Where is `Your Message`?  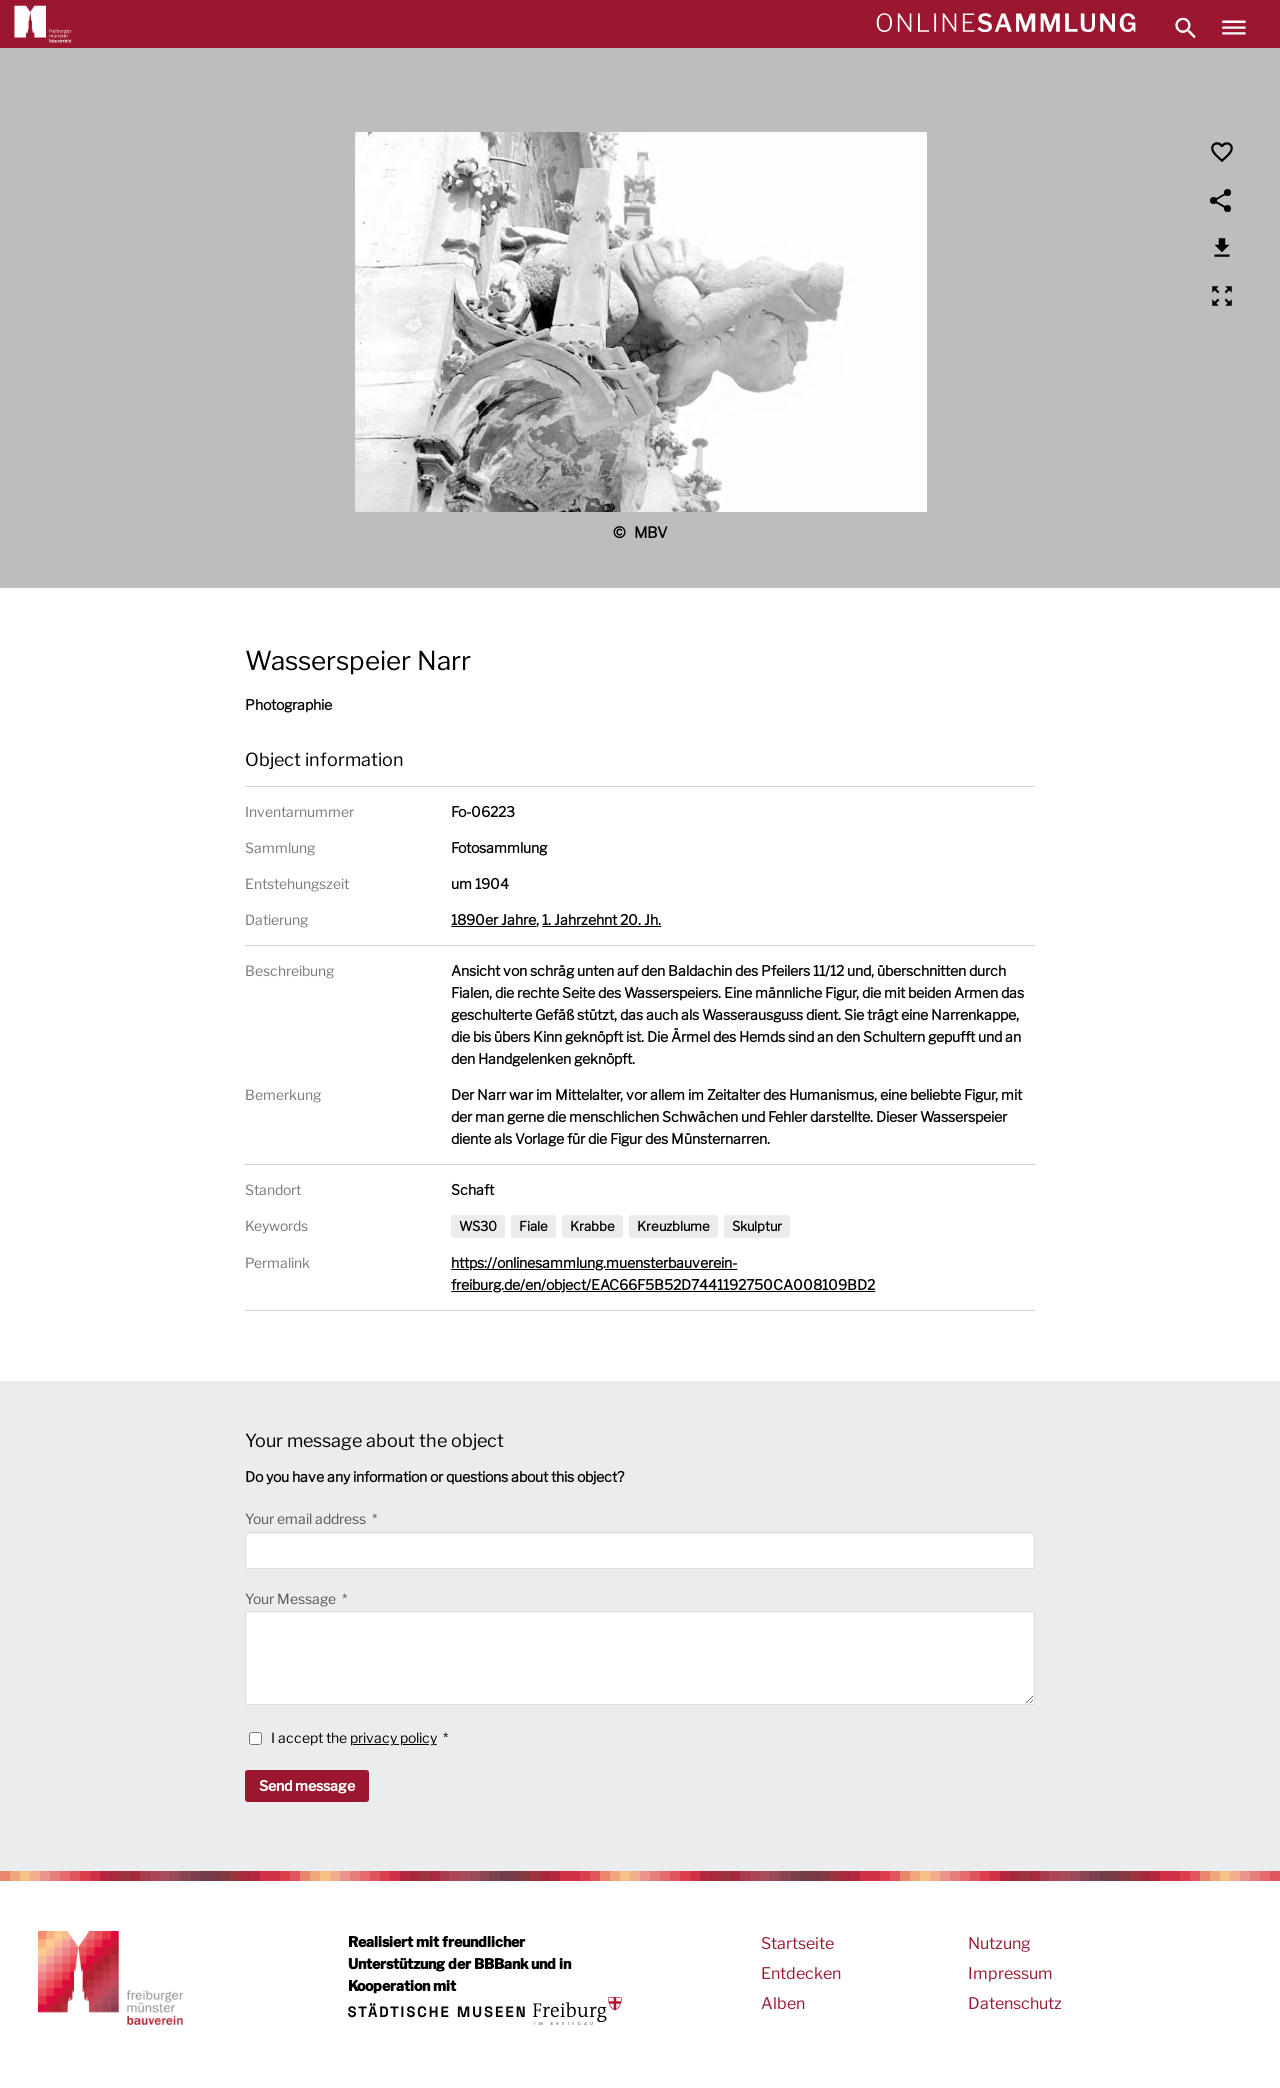
Your Message is located at coordinates (292, 1598).